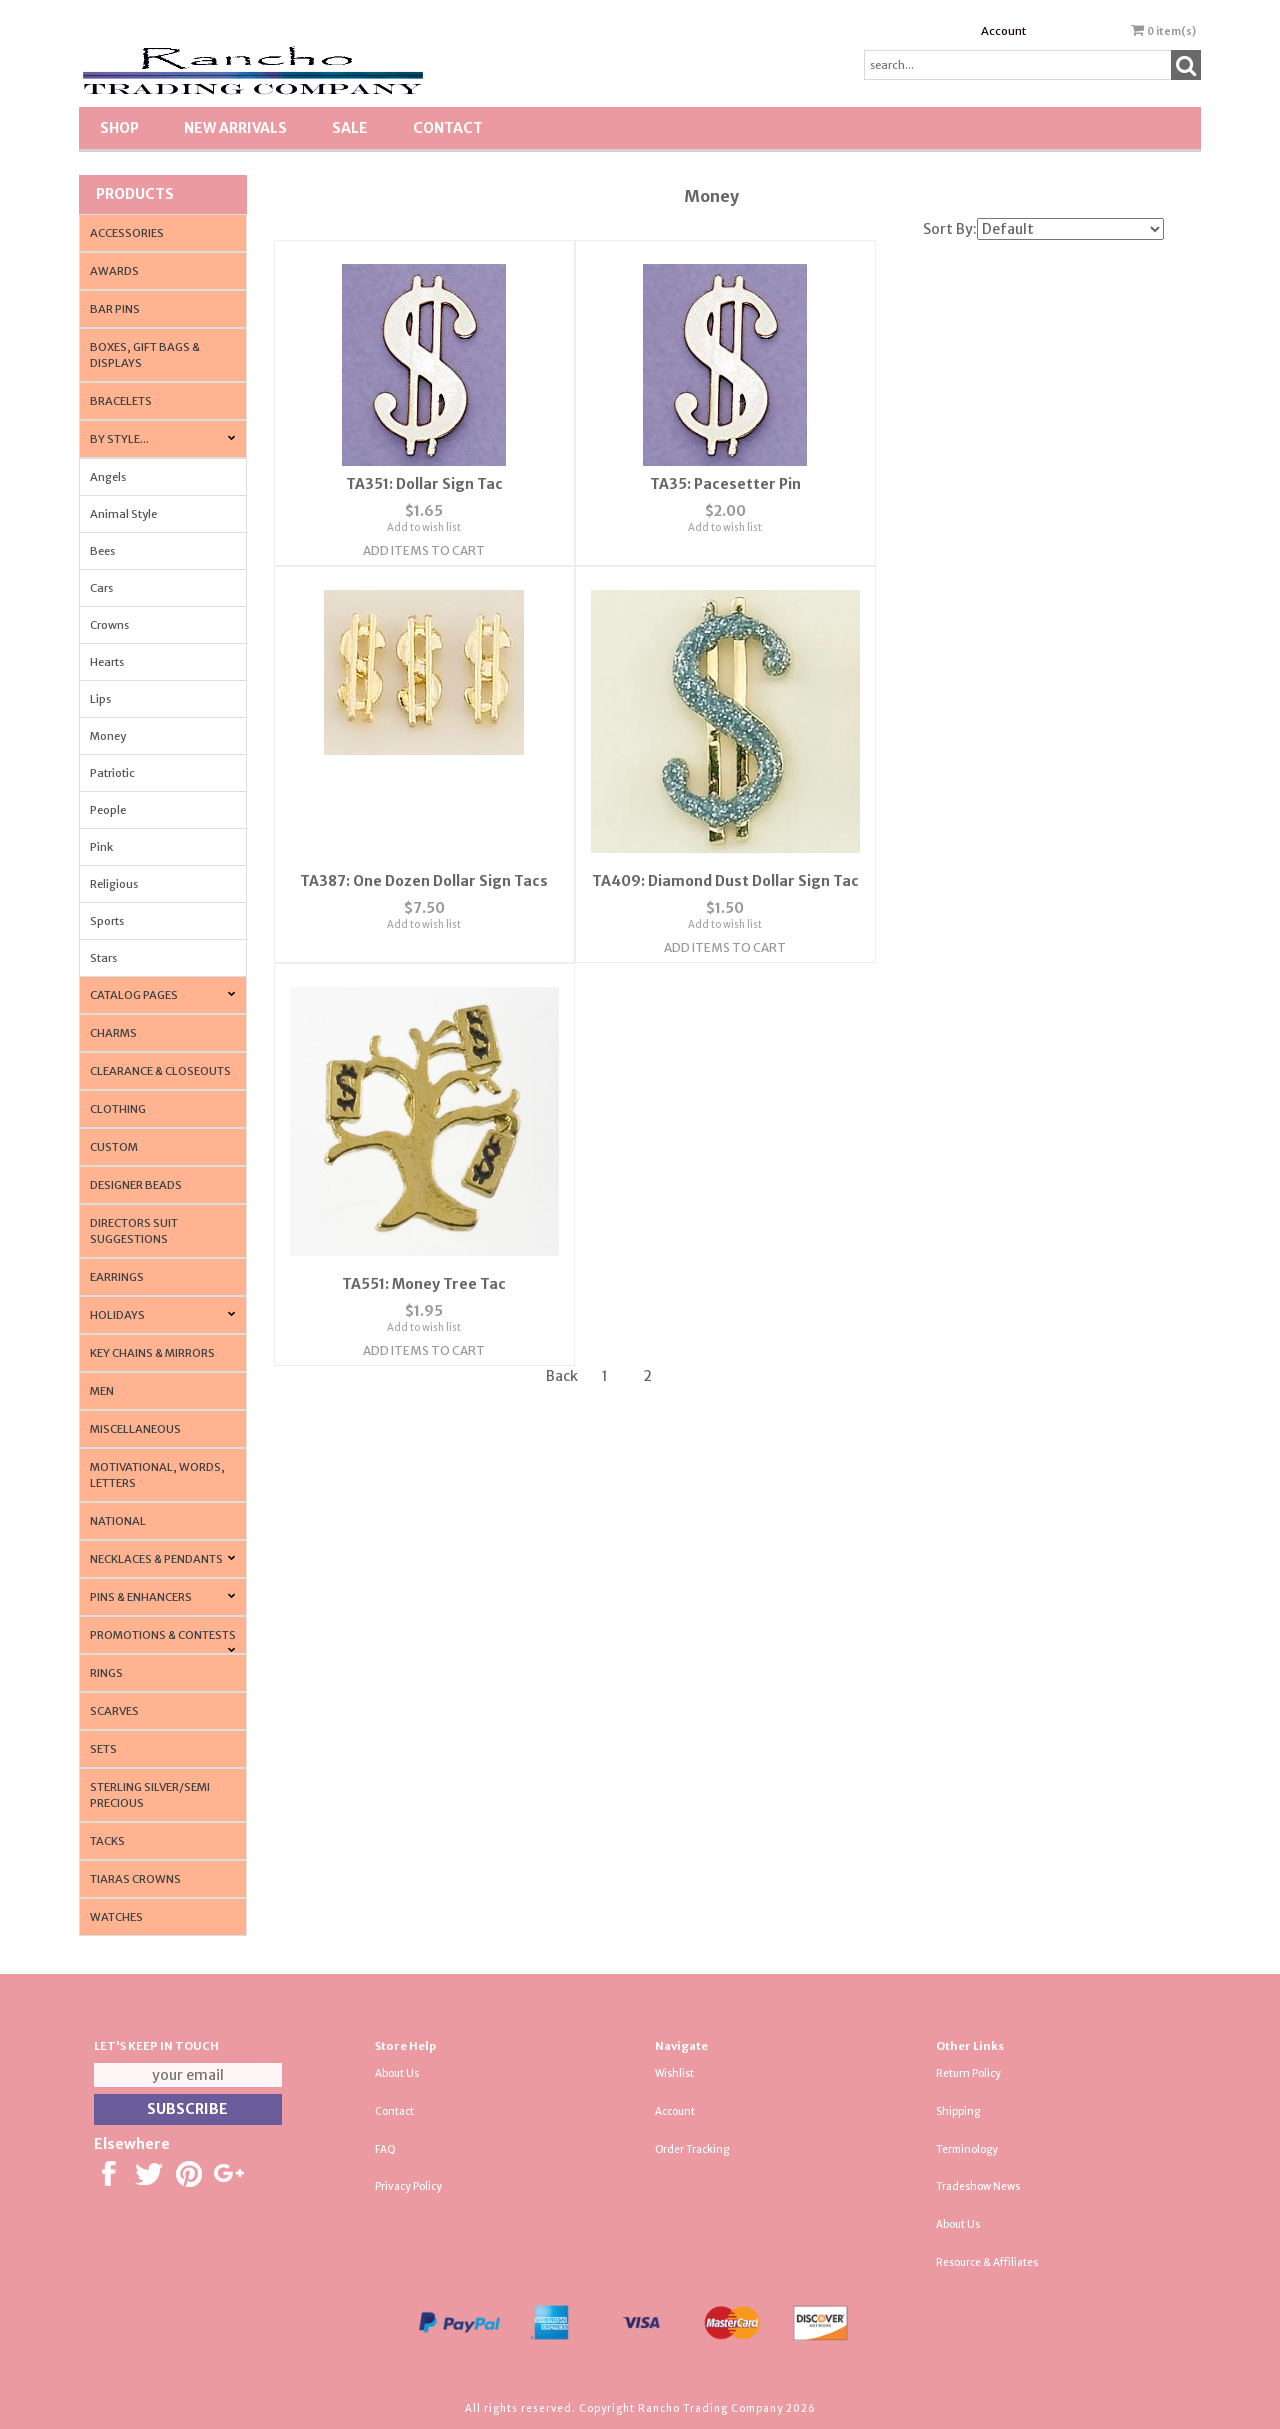  What do you see at coordinates (101, 588) in the screenshot?
I see `Cars` at bounding box center [101, 588].